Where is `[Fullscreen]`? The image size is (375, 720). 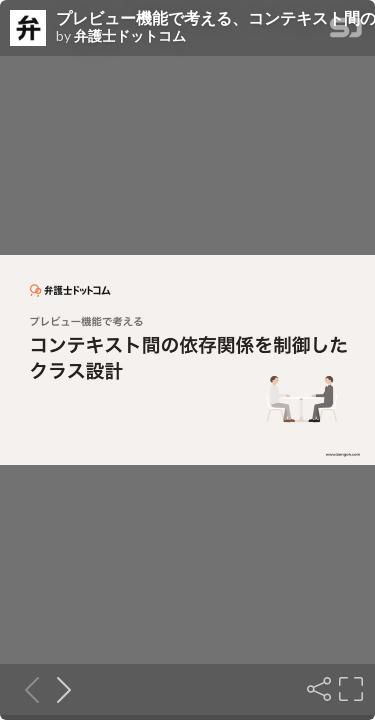
[Fullscreen] is located at coordinates (349, 689).